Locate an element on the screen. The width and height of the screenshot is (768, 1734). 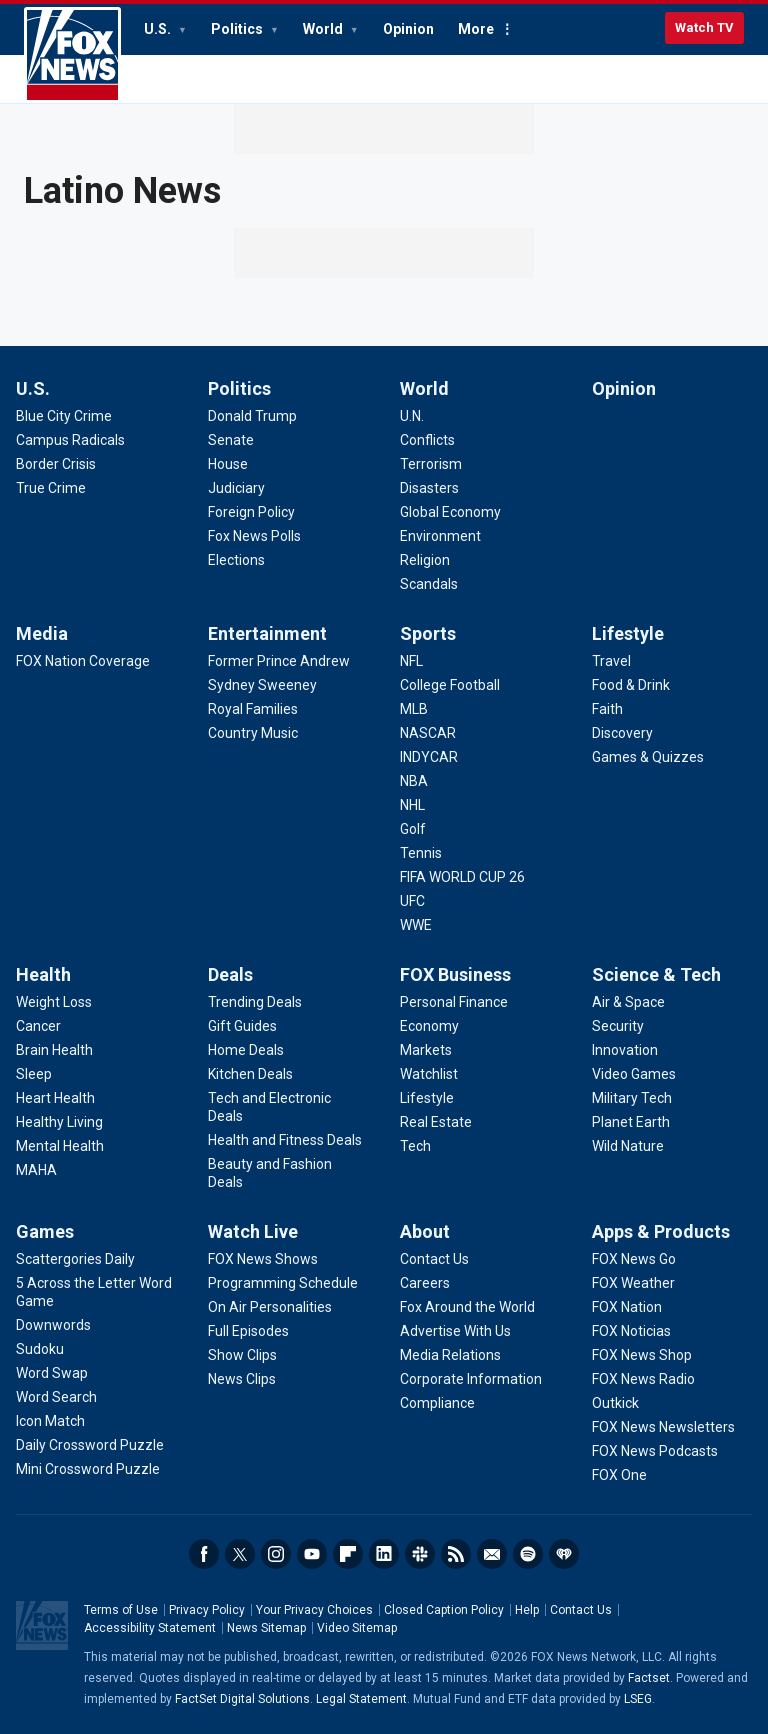
About is located at coordinates (425, 1231).